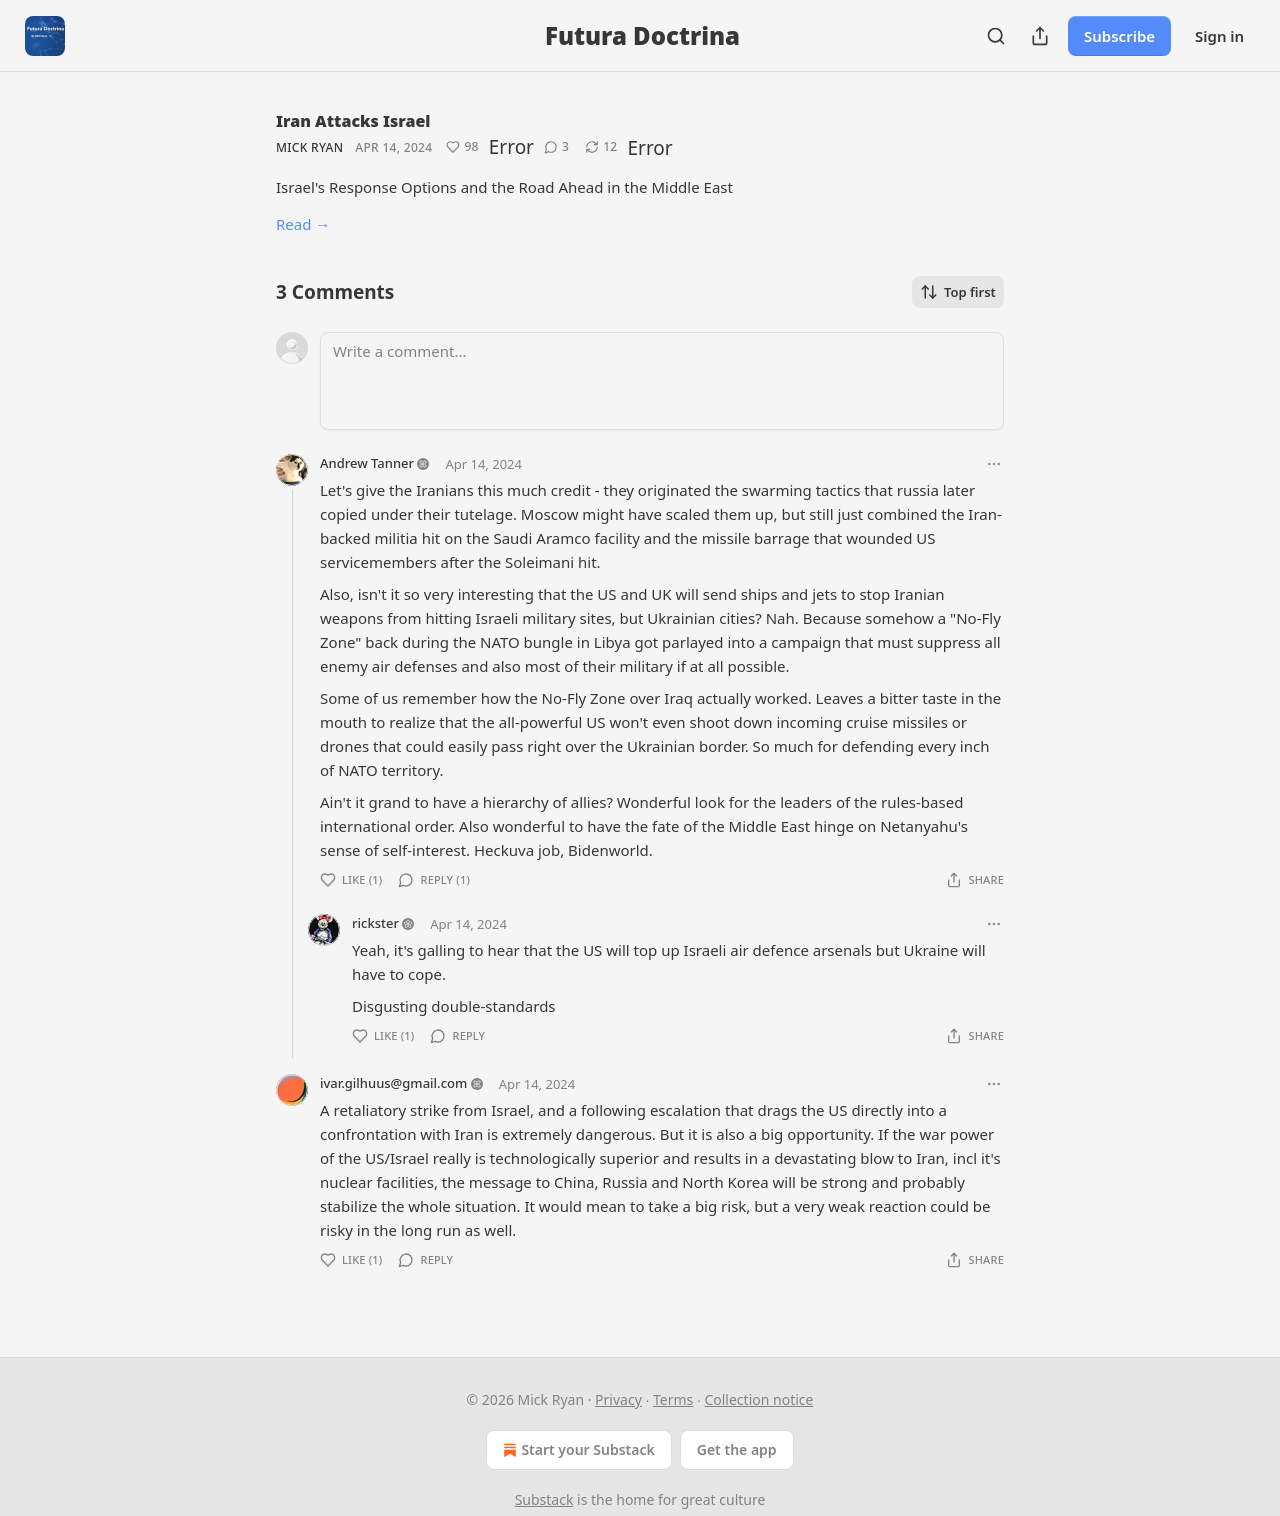 The width and height of the screenshot is (1280, 1516). What do you see at coordinates (303, 224) in the screenshot?
I see `Read →` at bounding box center [303, 224].